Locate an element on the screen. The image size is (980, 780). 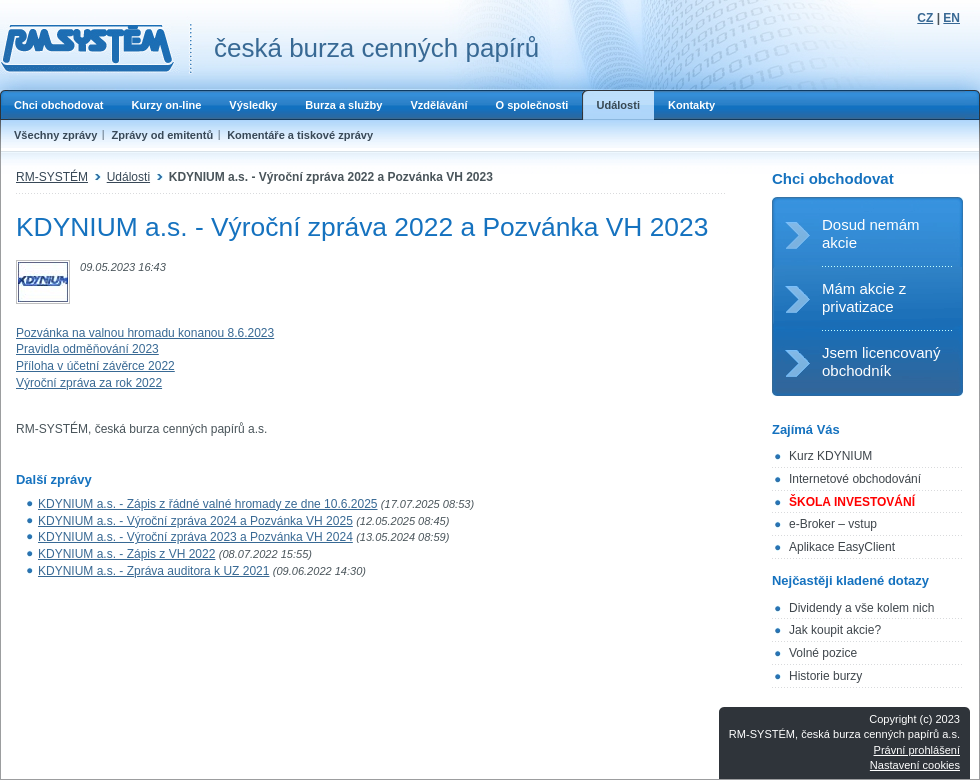
Kurz KDYNIUM is located at coordinates (830, 456).